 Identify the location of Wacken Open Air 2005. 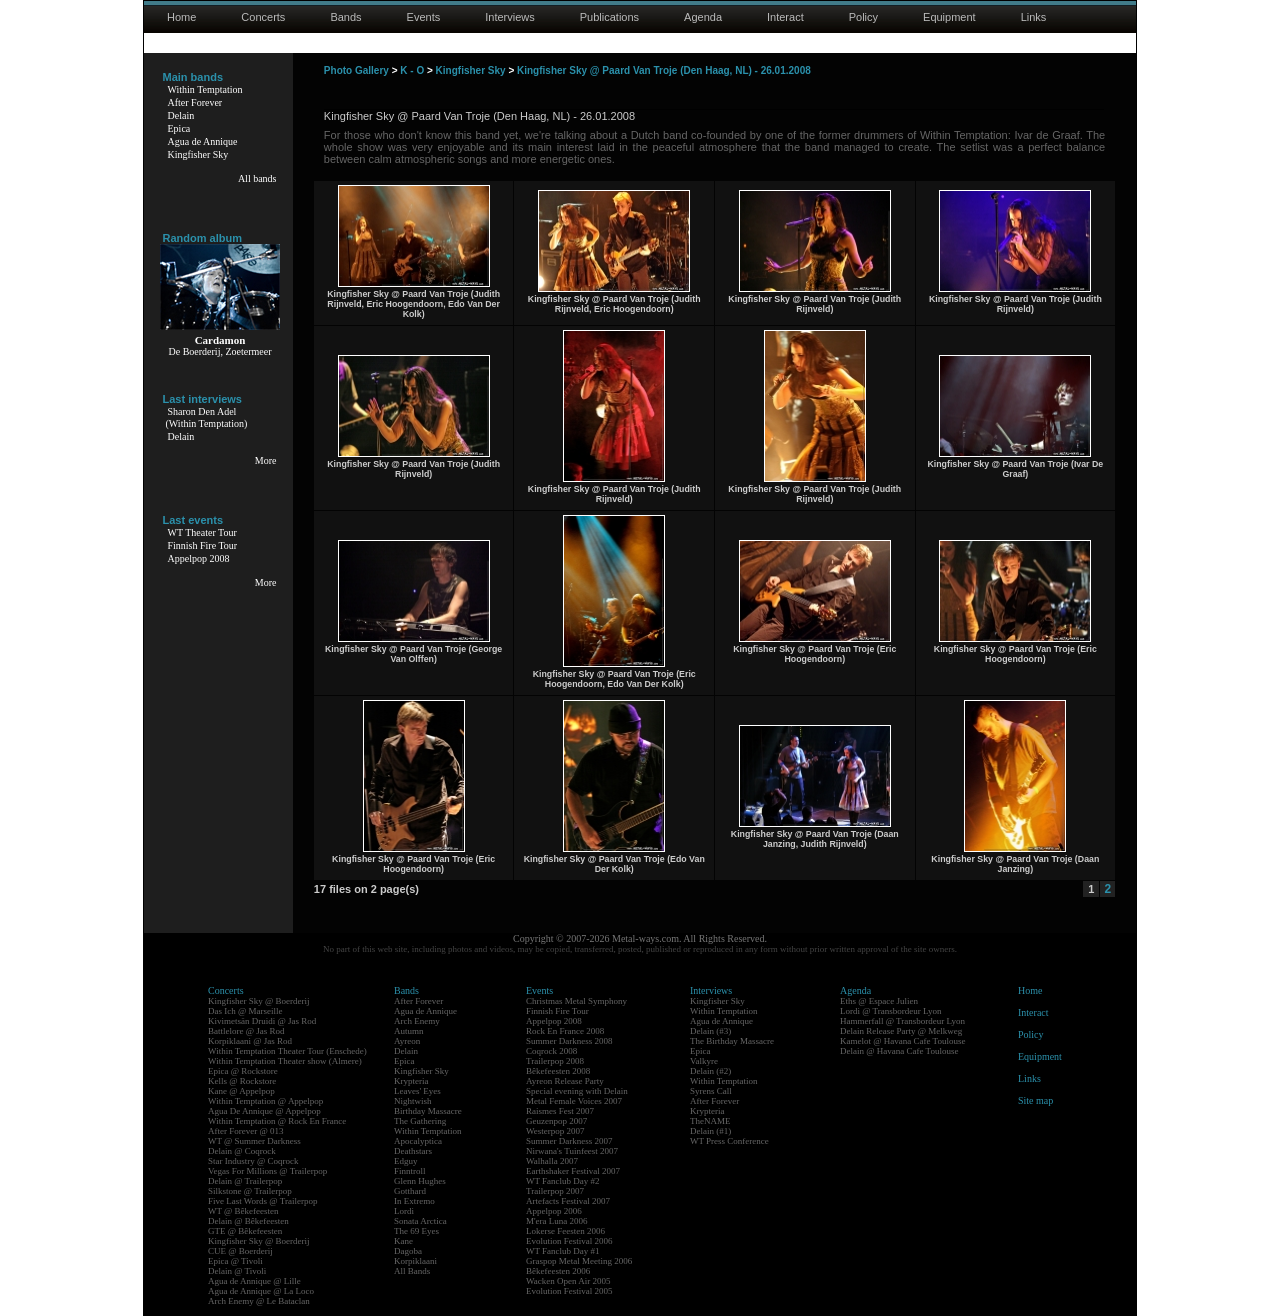
(568, 1281).